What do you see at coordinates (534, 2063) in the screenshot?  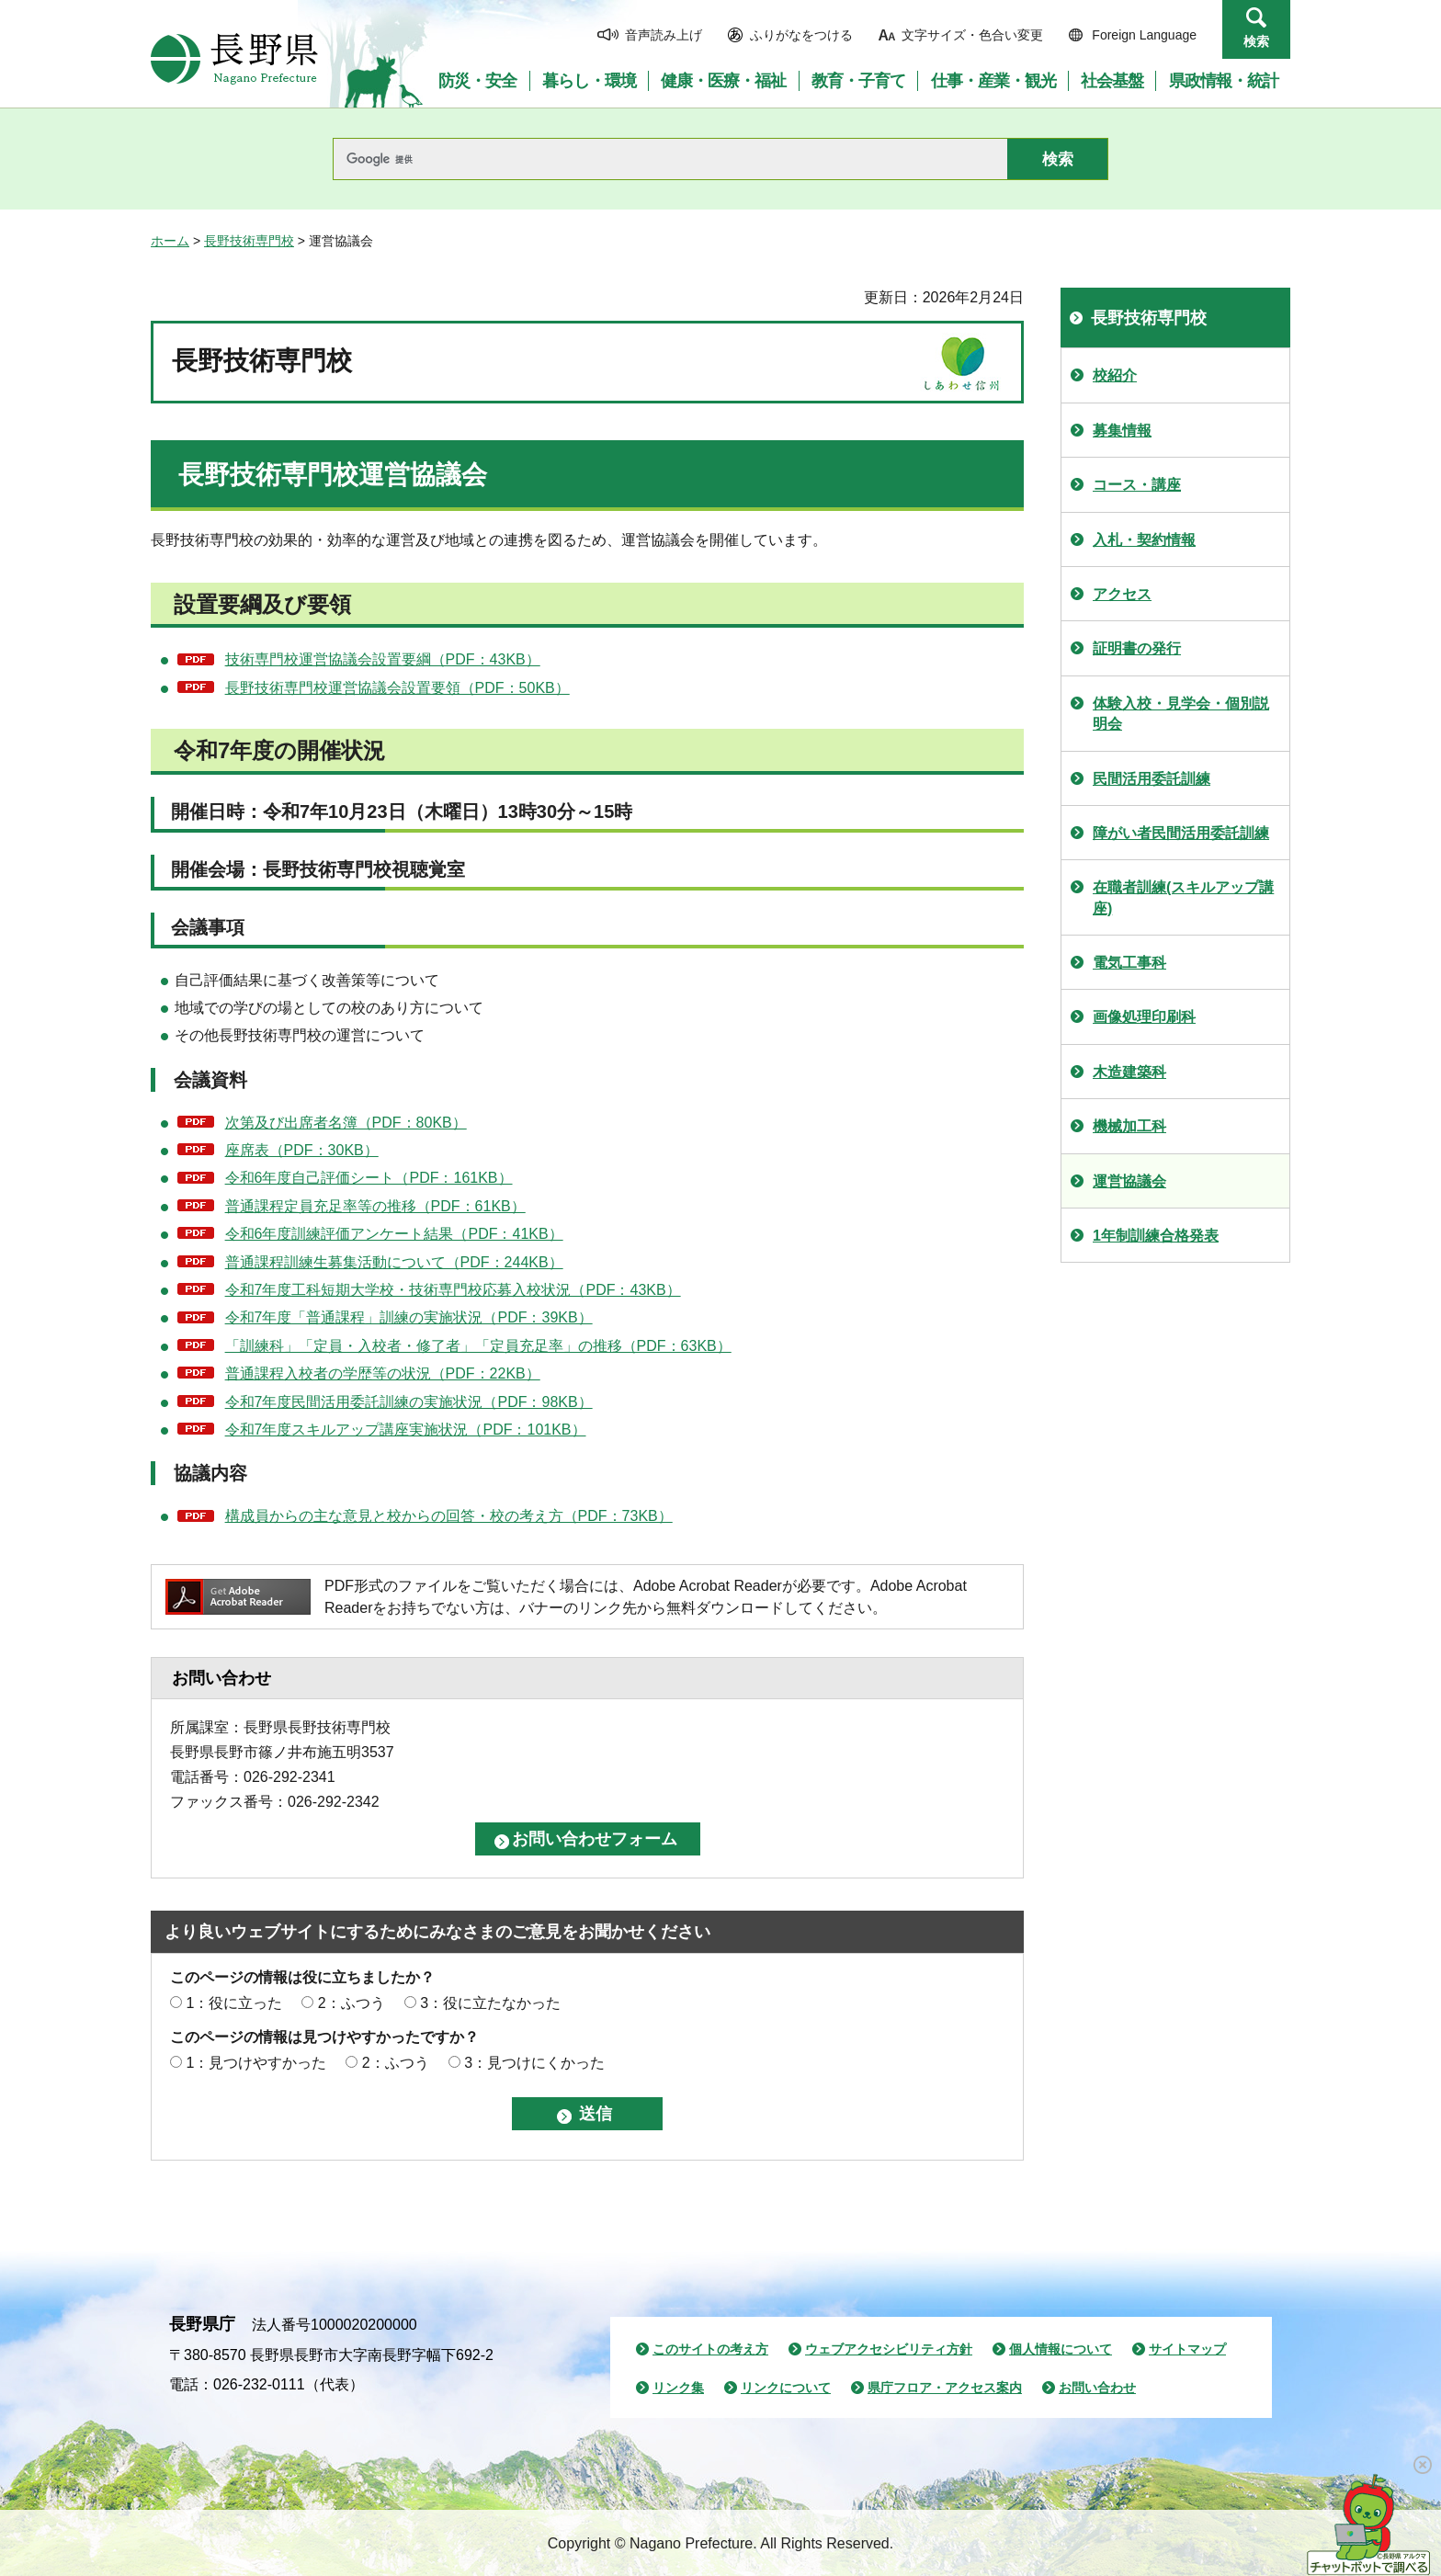 I see `3：見つけにくかった` at bounding box center [534, 2063].